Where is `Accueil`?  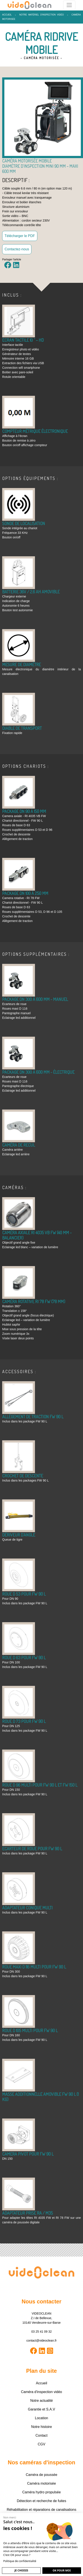
Accueil is located at coordinates (7, 15).